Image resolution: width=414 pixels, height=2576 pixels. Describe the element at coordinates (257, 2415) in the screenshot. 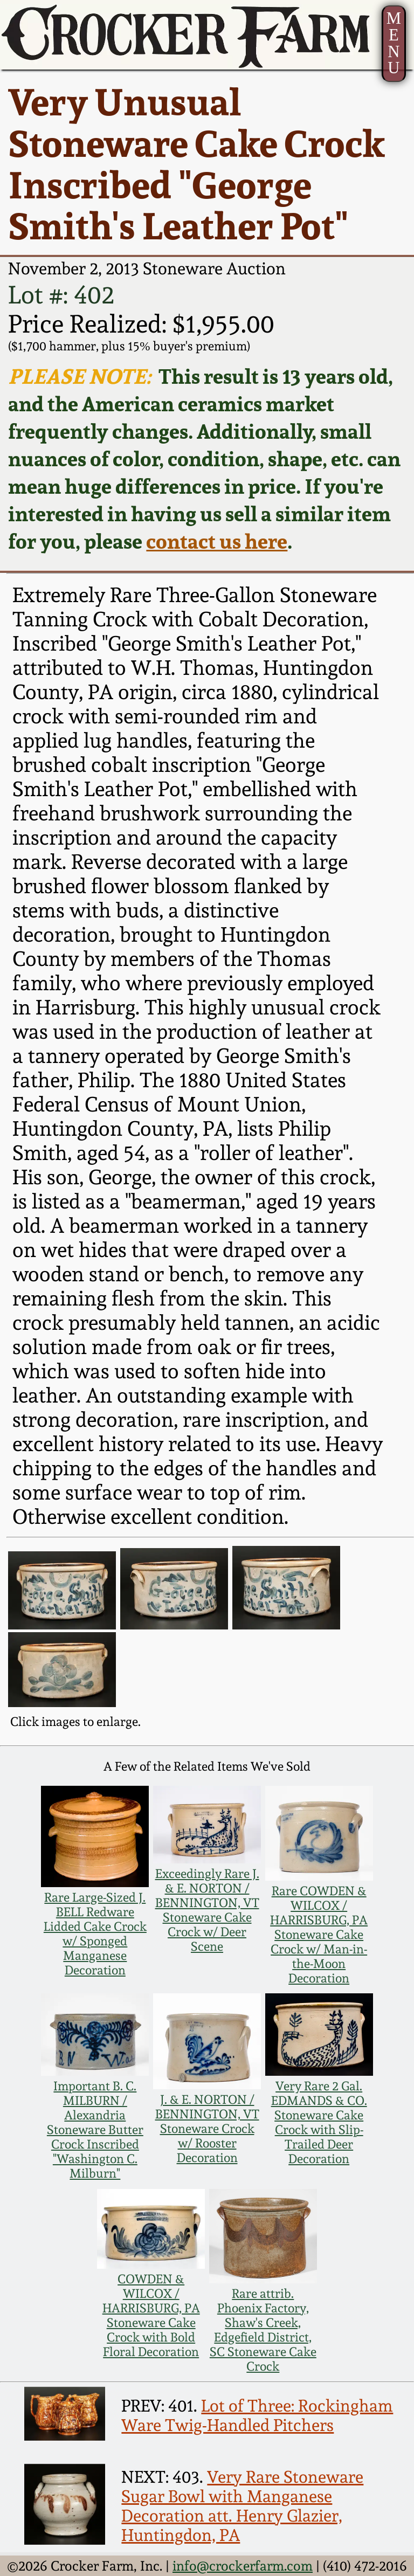

I see `Lot of Three: Rockingham Ware Twig-Handled Pitchers` at that location.